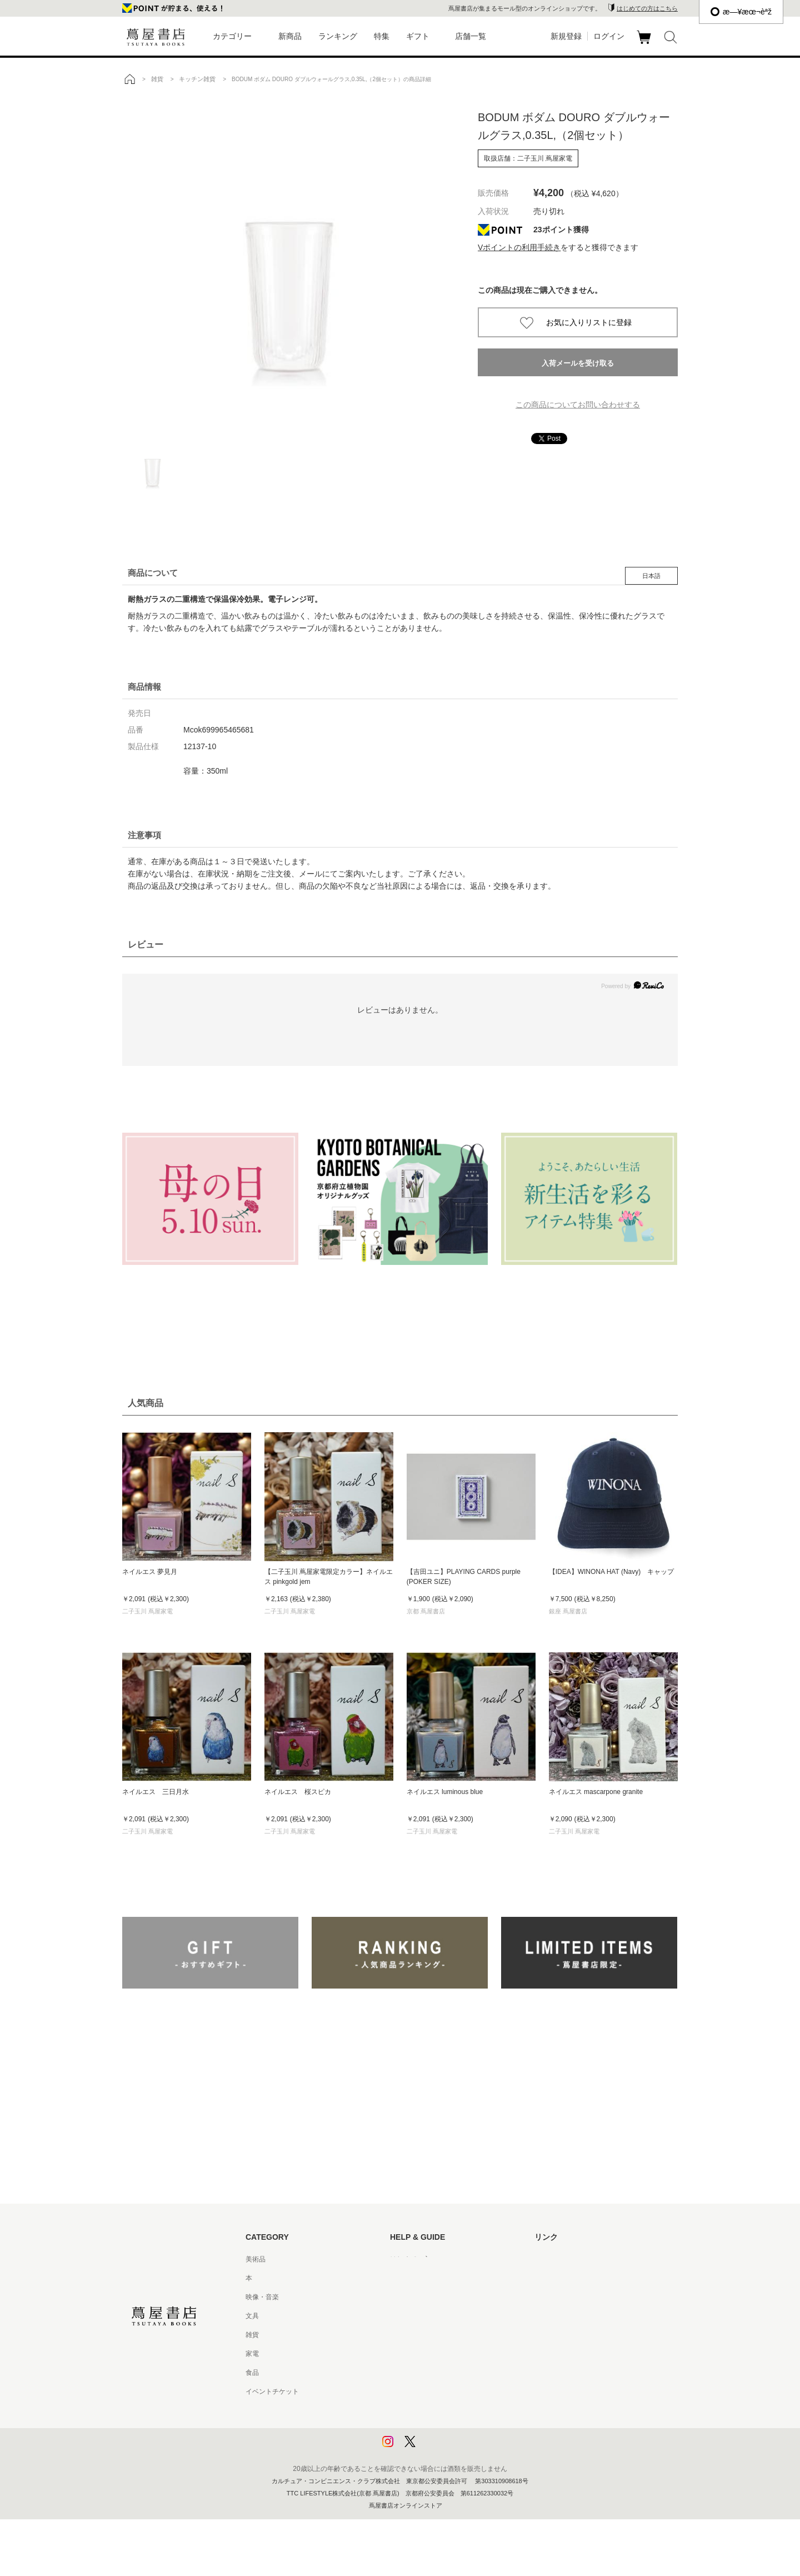  Describe the element at coordinates (252, 2354) in the screenshot. I see `家電` at that location.